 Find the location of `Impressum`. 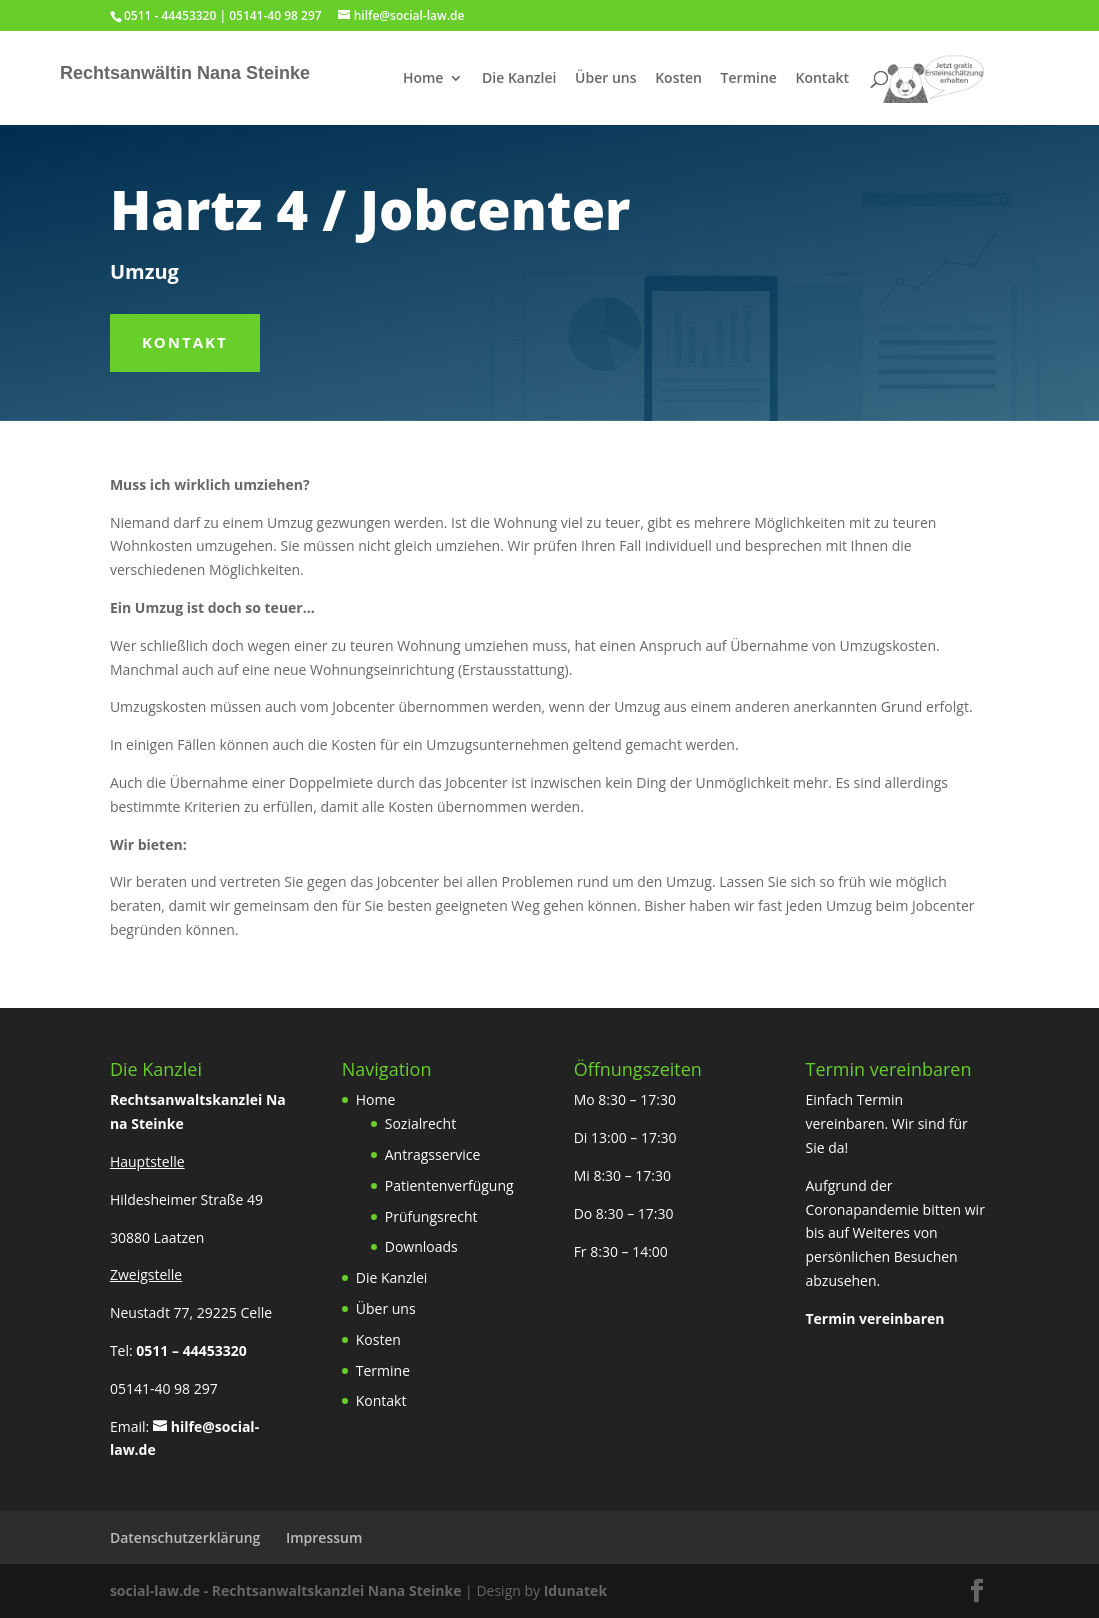

Impressum is located at coordinates (324, 1537).